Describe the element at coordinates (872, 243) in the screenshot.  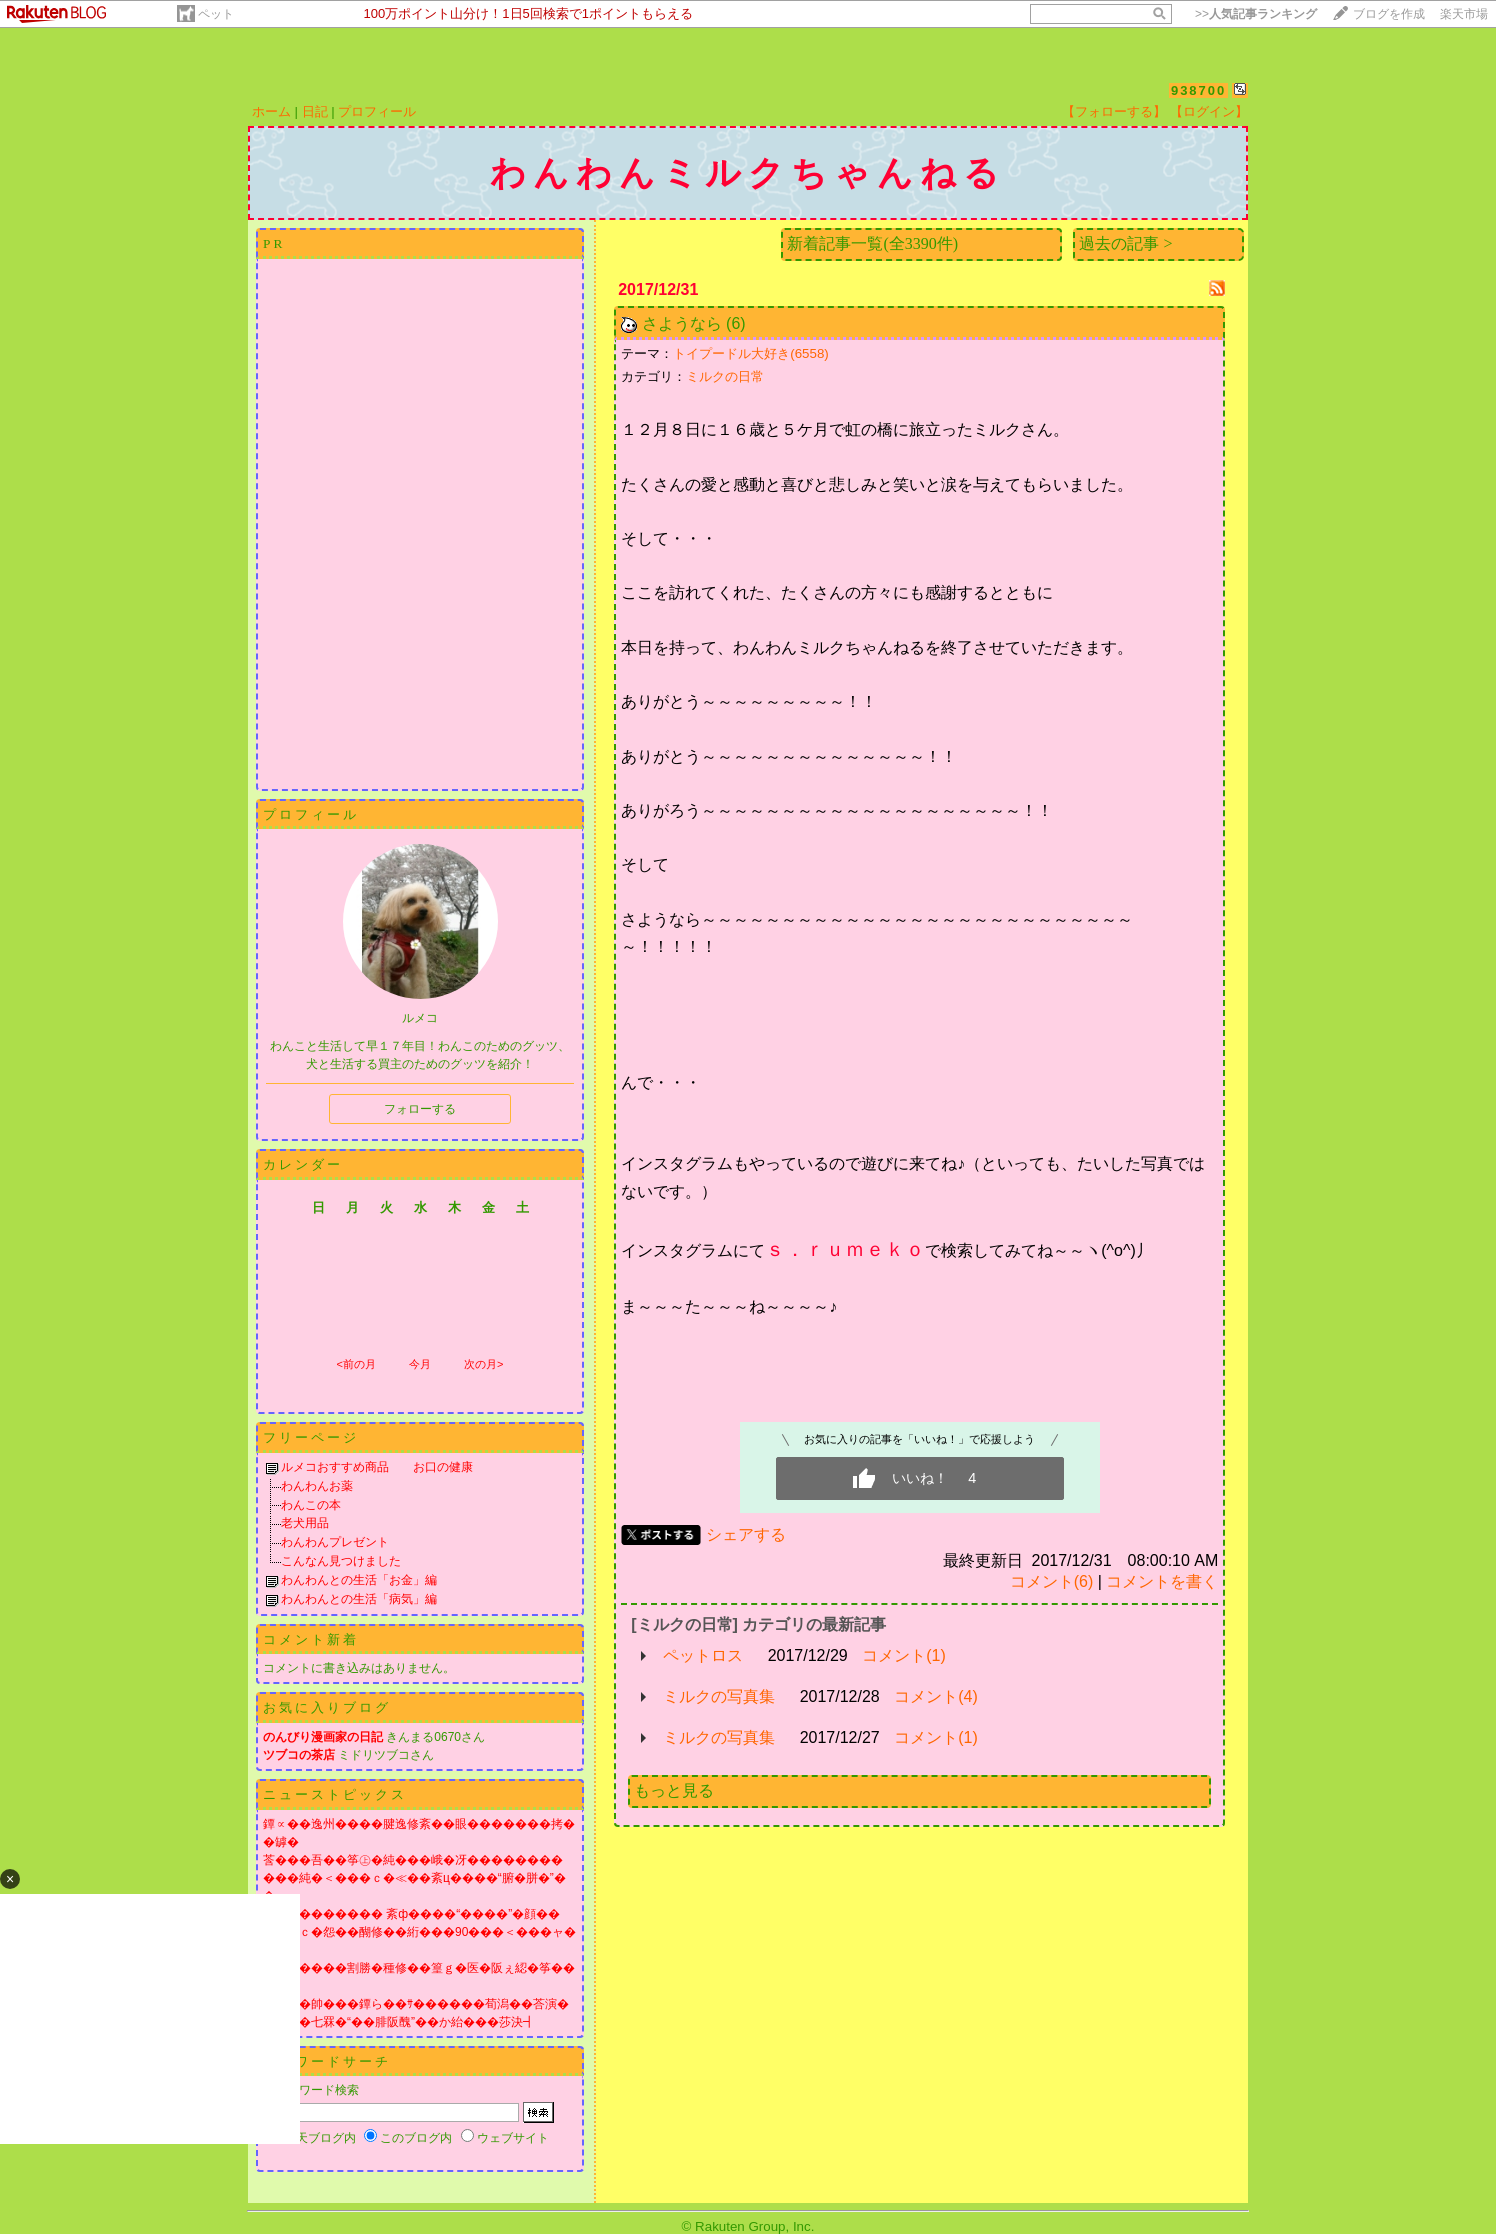
I see `新着記事一覧(全3390件)` at that location.